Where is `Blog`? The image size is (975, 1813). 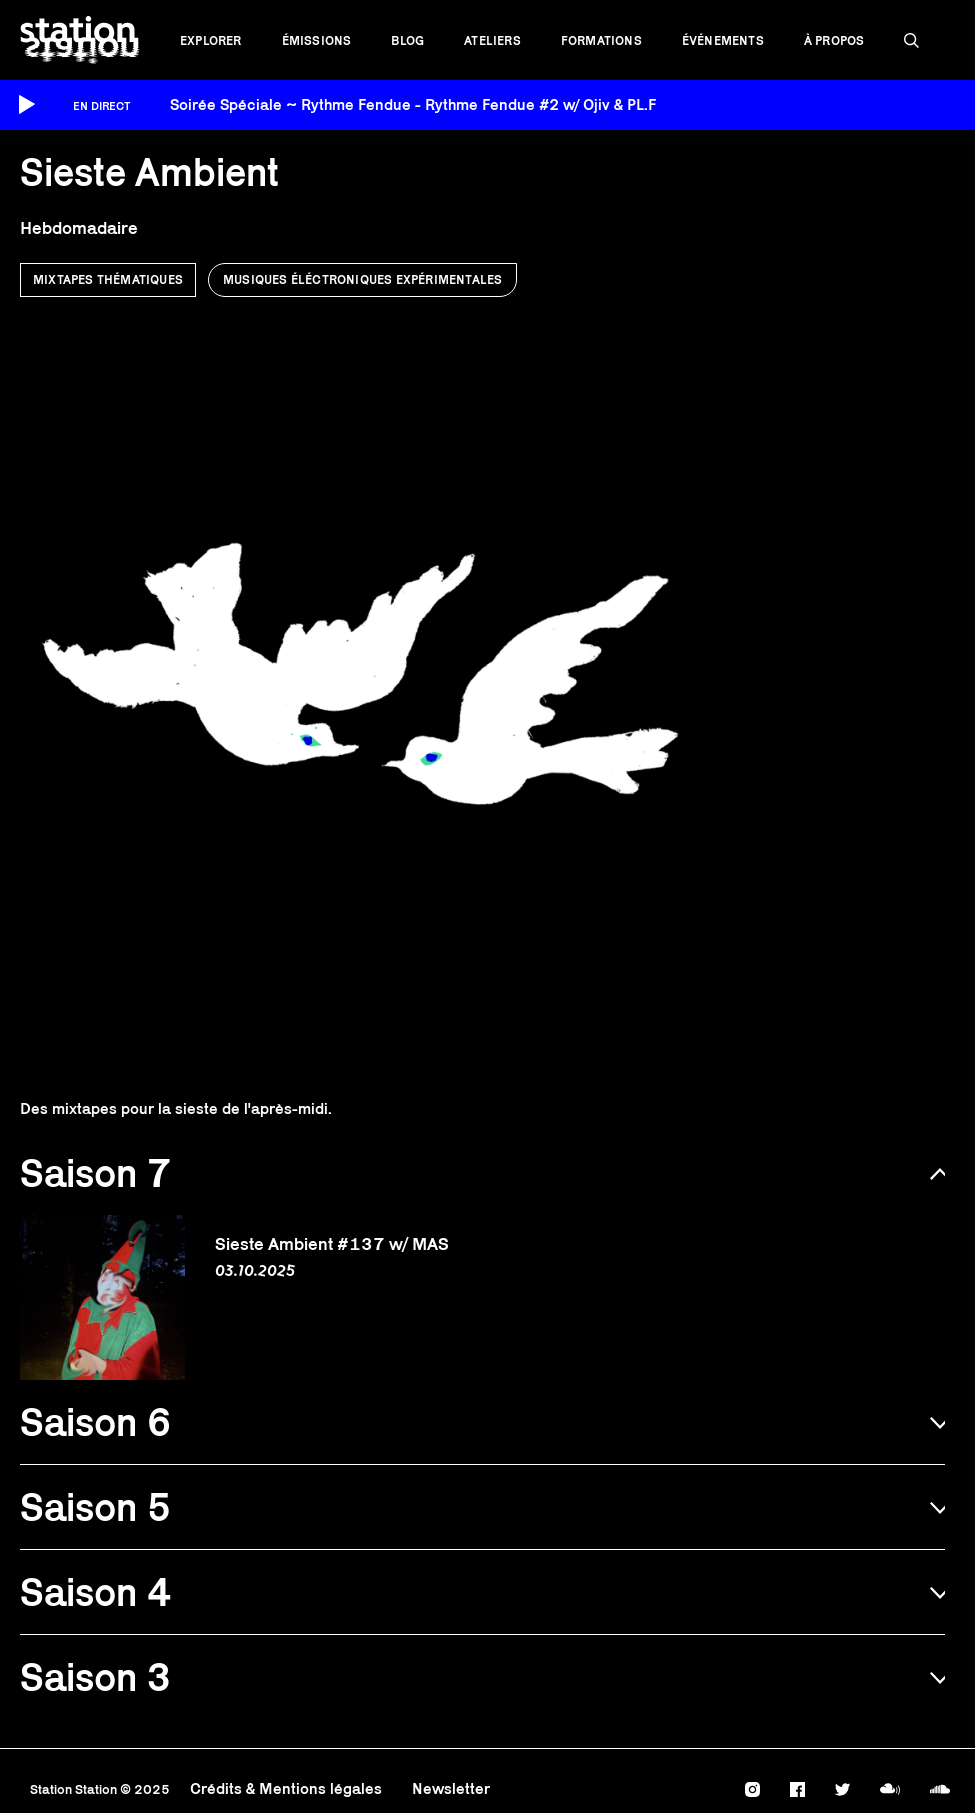
Blog is located at coordinates (407, 40).